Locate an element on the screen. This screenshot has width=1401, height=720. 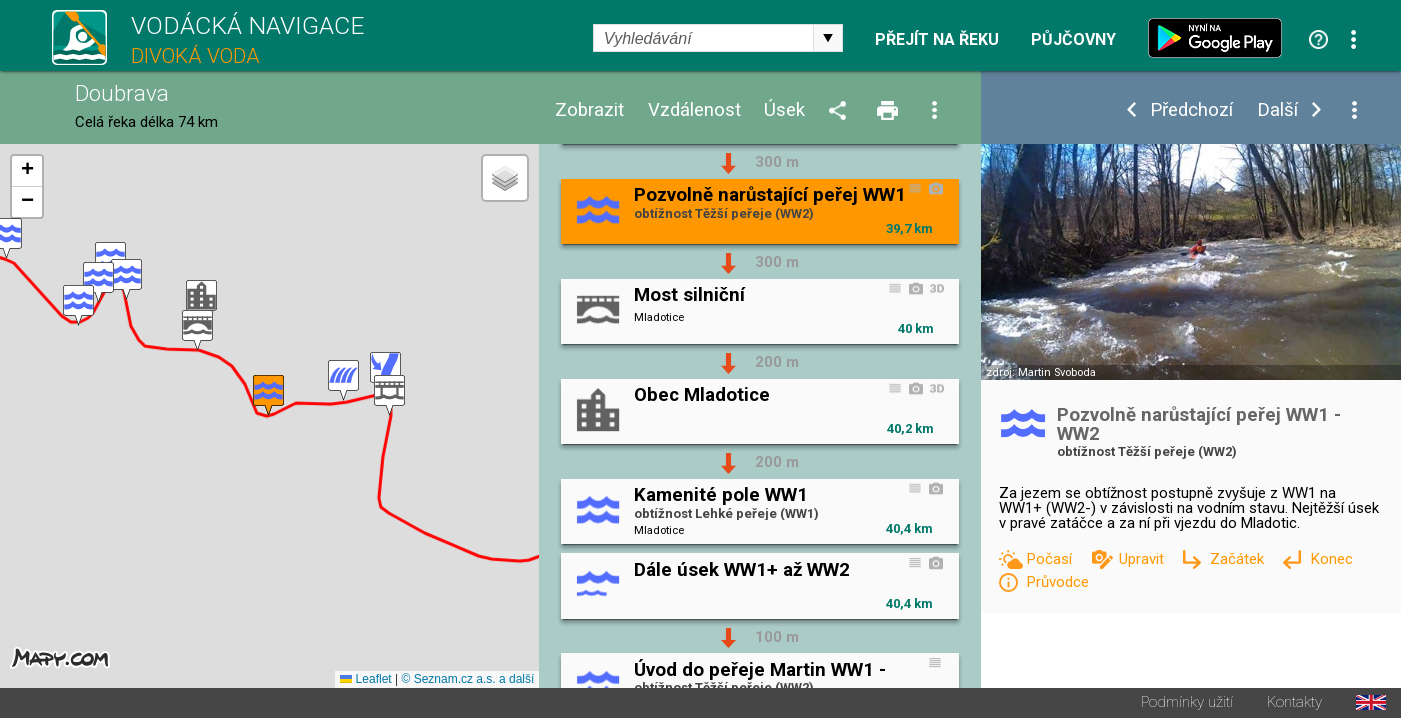
[button] is located at coordinates (389, 396).